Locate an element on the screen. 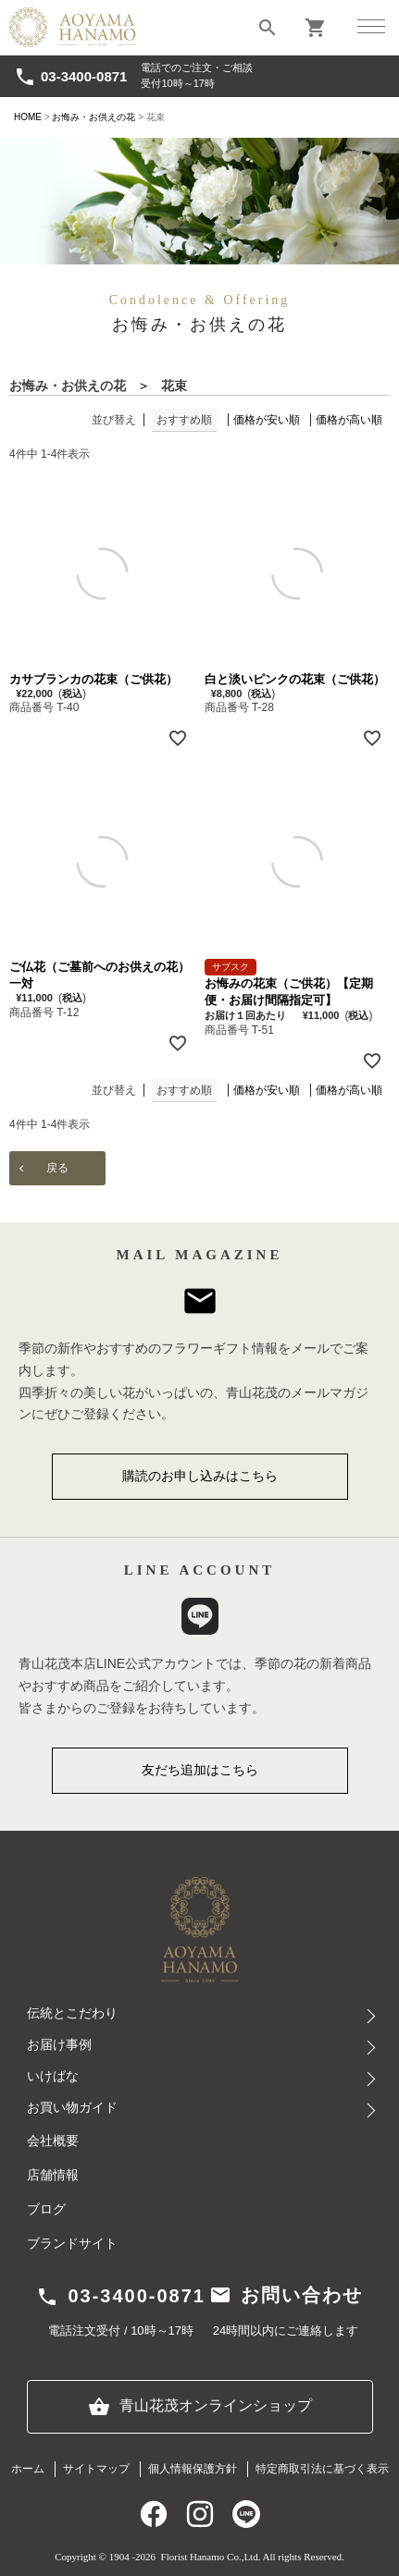 The width and height of the screenshot is (399, 2576). 価格が安い順 is located at coordinates (266, 419).